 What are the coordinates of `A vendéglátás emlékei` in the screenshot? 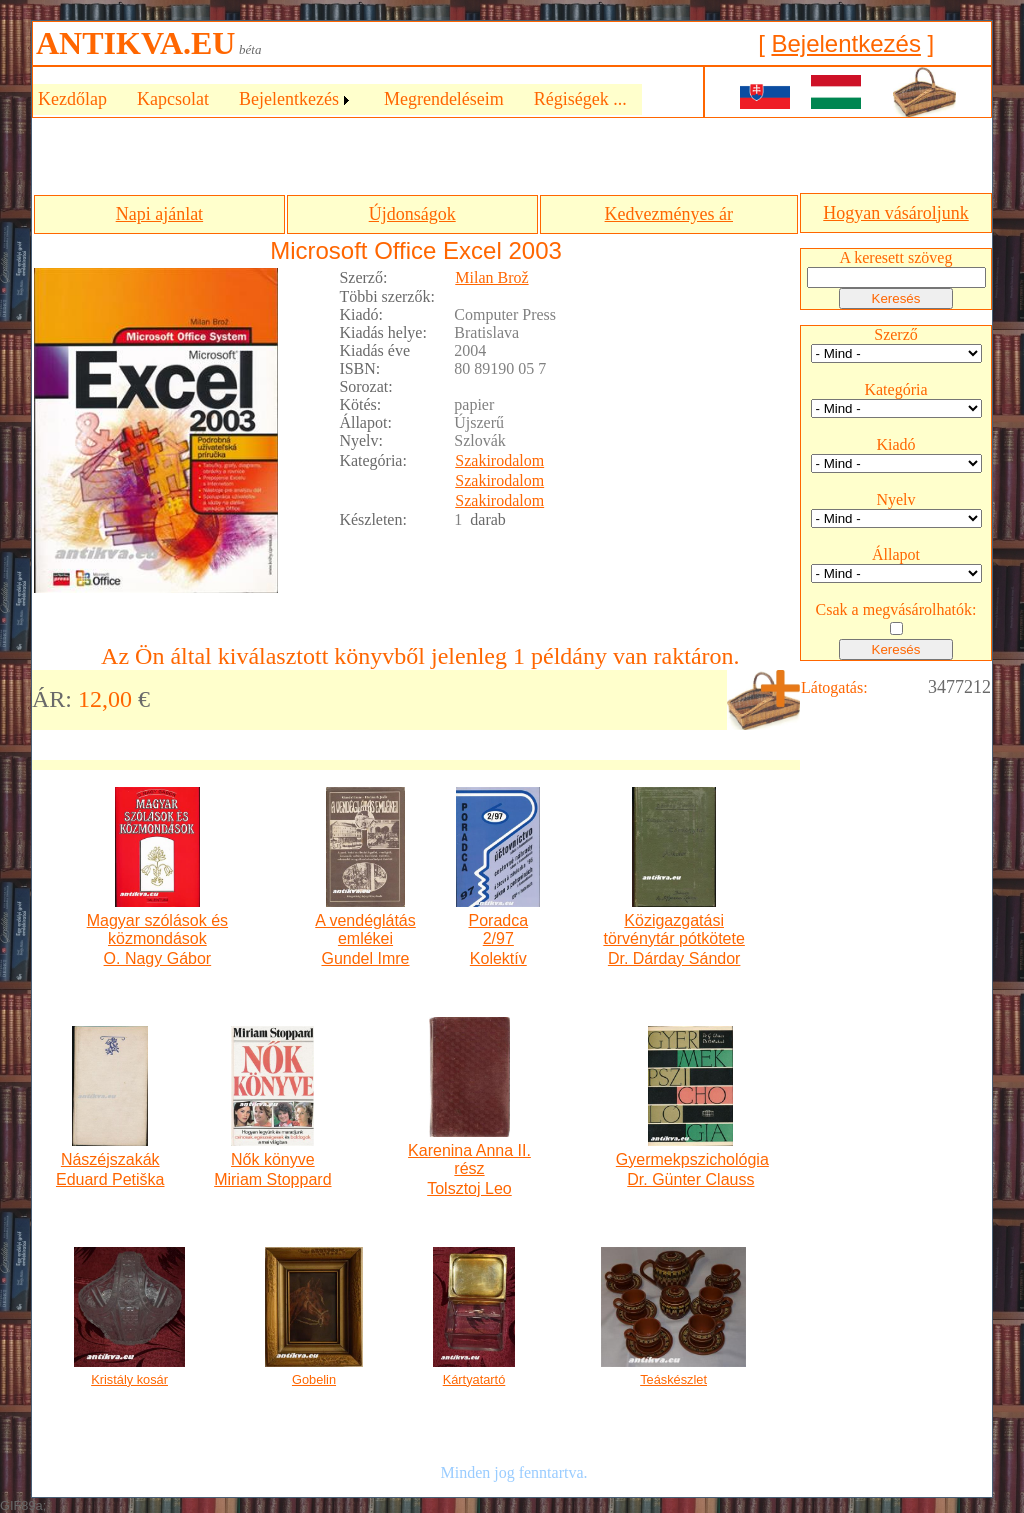 It's located at (365, 929).